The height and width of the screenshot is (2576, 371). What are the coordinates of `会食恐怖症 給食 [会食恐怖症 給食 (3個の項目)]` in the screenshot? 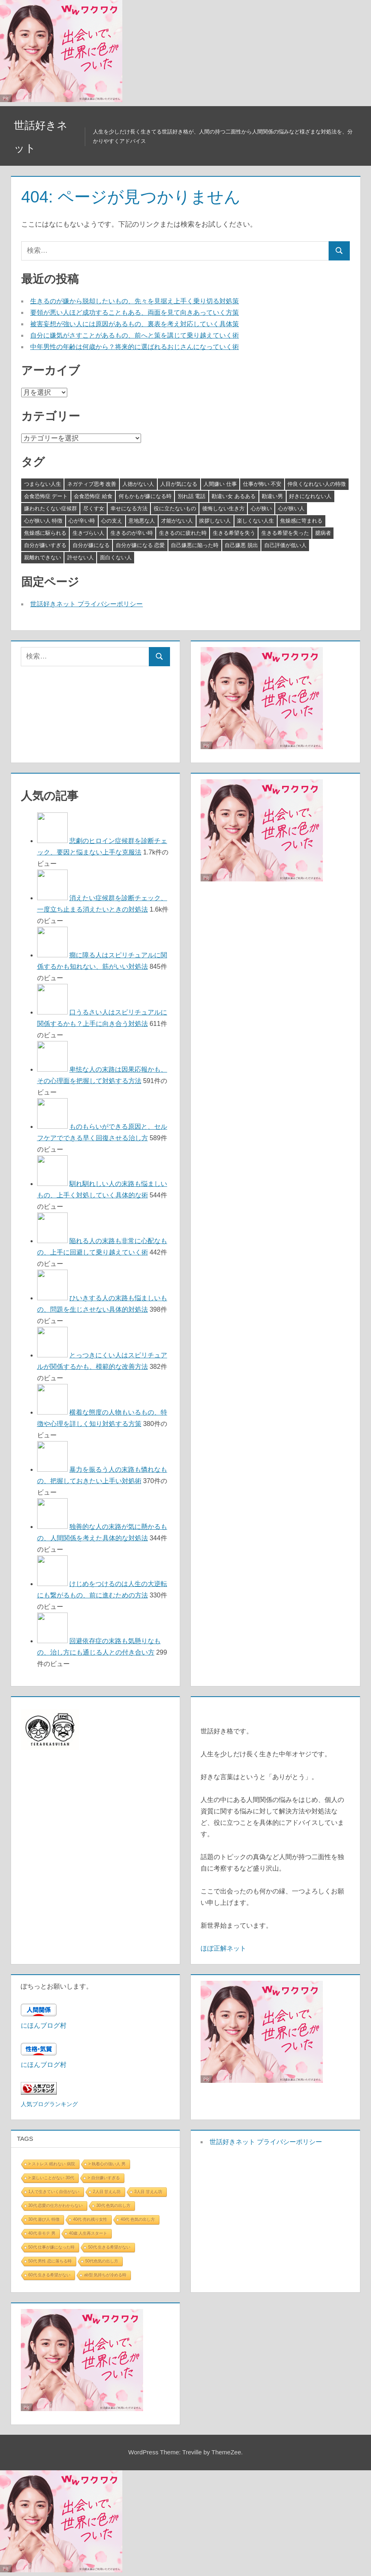 It's located at (93, 496).